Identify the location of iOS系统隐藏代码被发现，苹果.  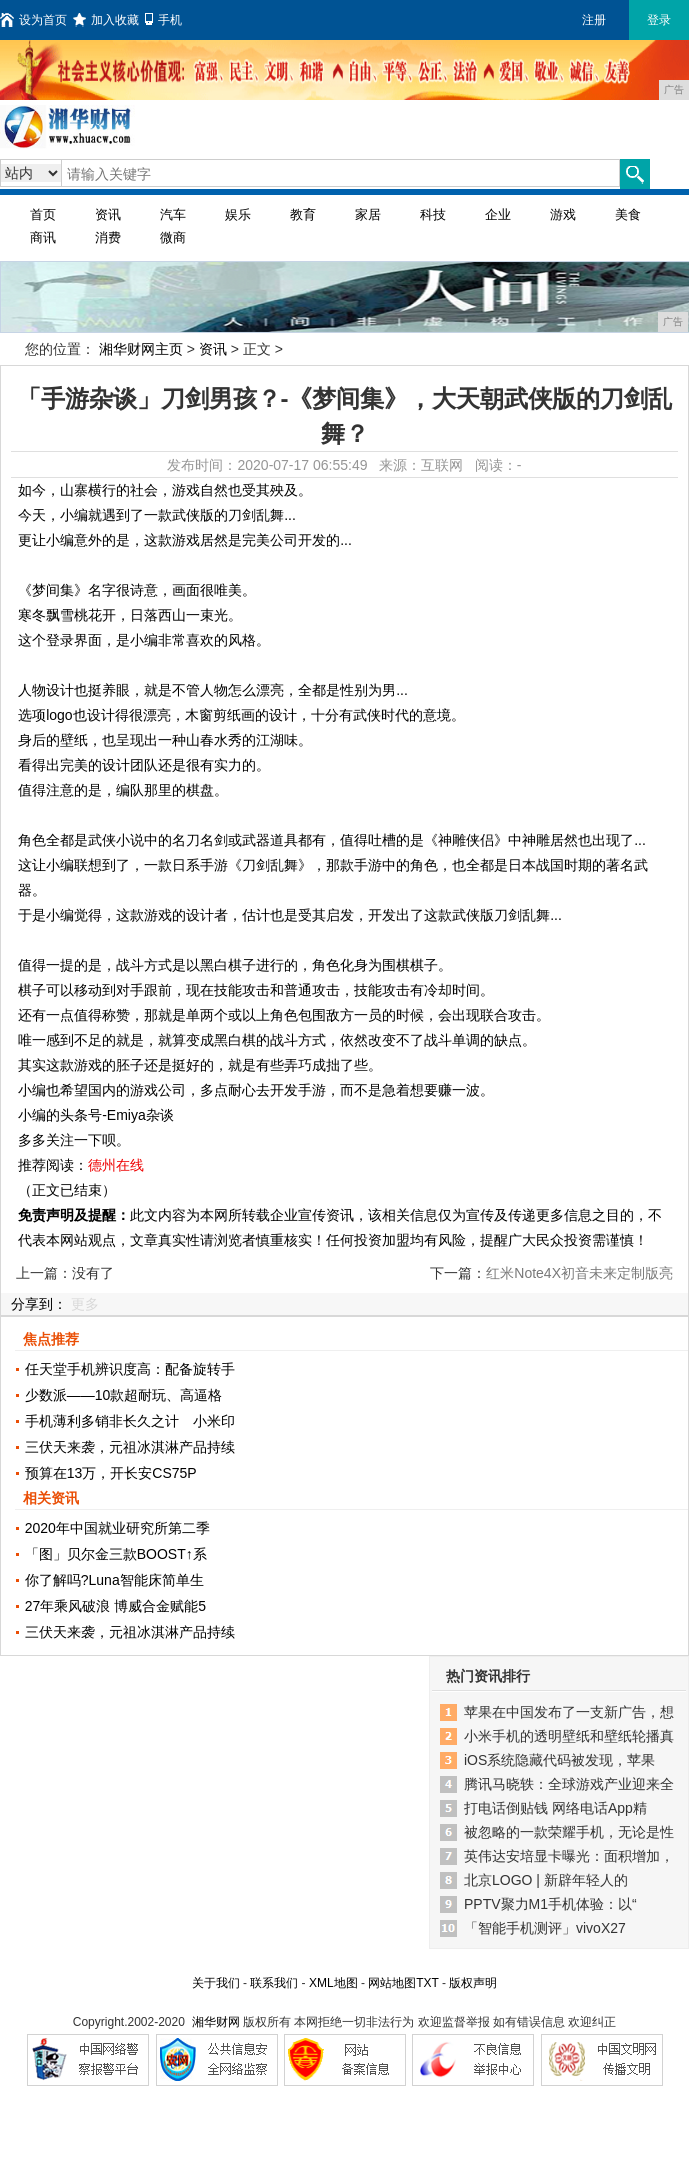
(559, 1760).